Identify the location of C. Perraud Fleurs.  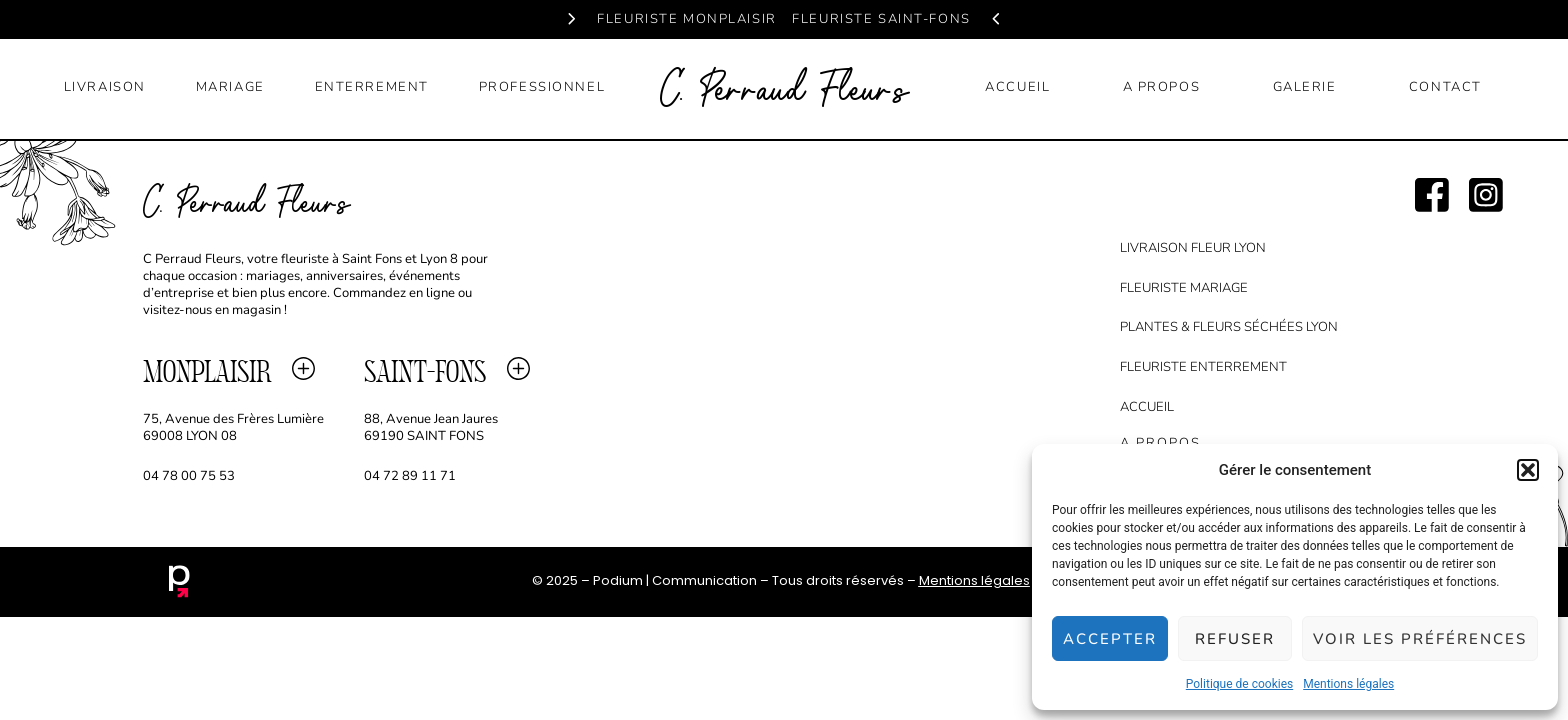
(784, 92).